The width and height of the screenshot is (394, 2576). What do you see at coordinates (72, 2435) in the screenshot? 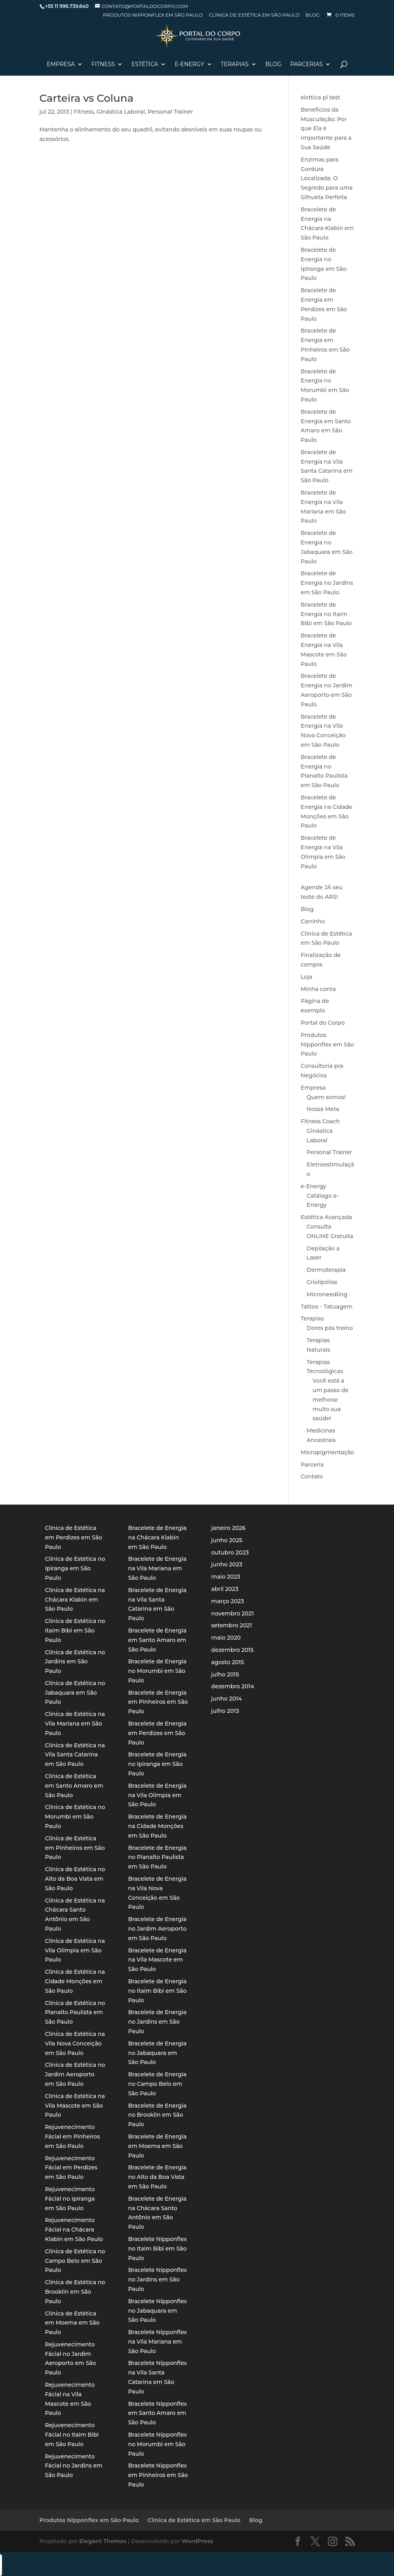
I see `Rejuvenecimento Fácial no Itaim Bibi em São Paulo` at bounding box center [72, 2435].